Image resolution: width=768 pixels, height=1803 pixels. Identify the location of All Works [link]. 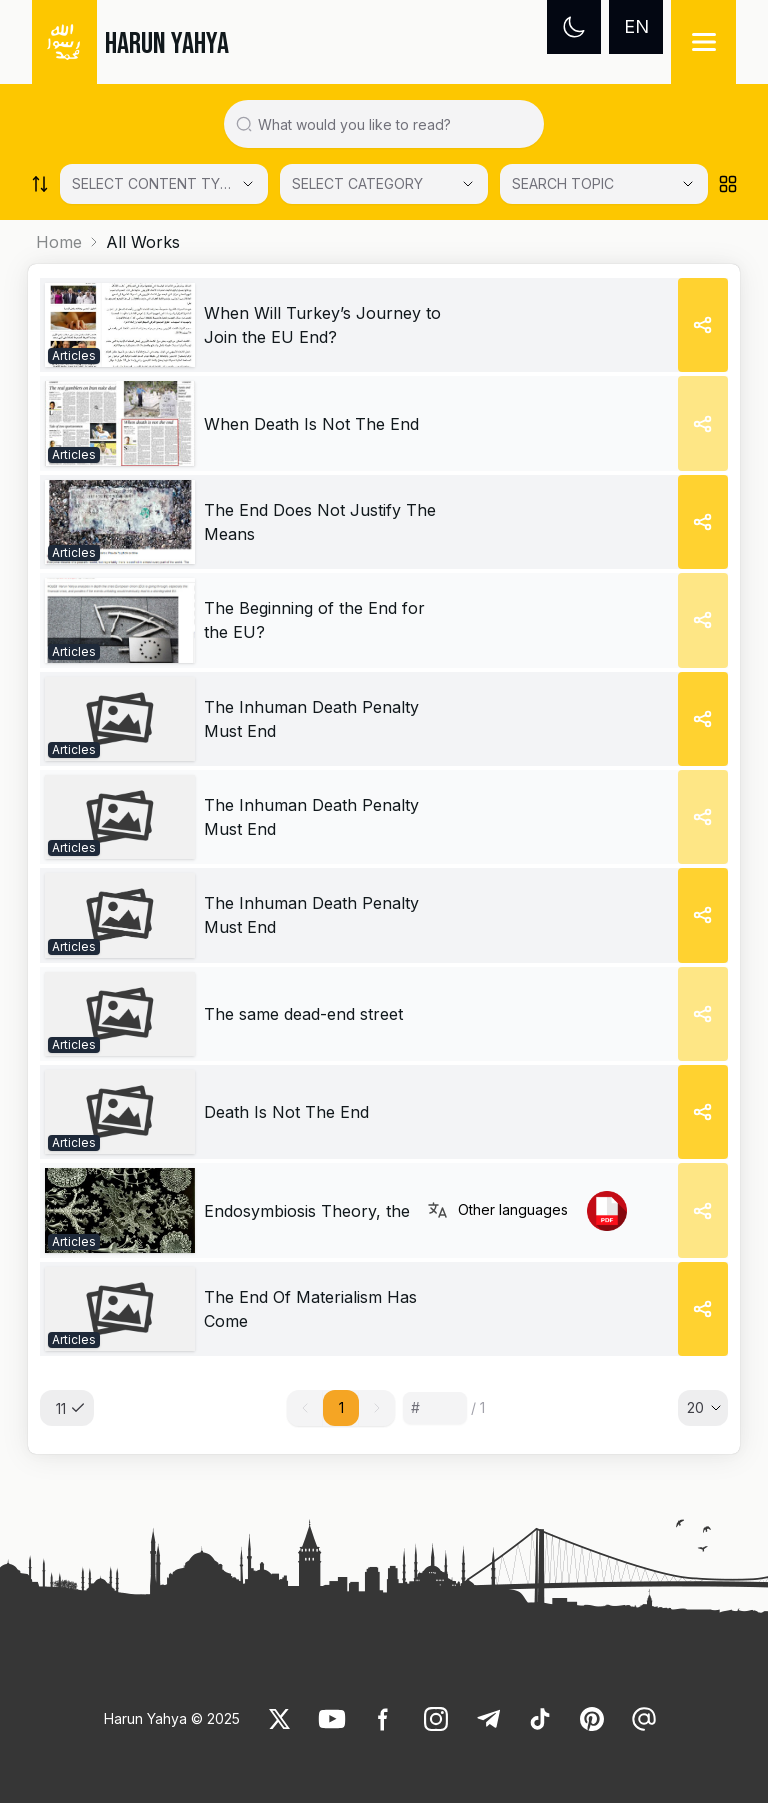
(143, 242).